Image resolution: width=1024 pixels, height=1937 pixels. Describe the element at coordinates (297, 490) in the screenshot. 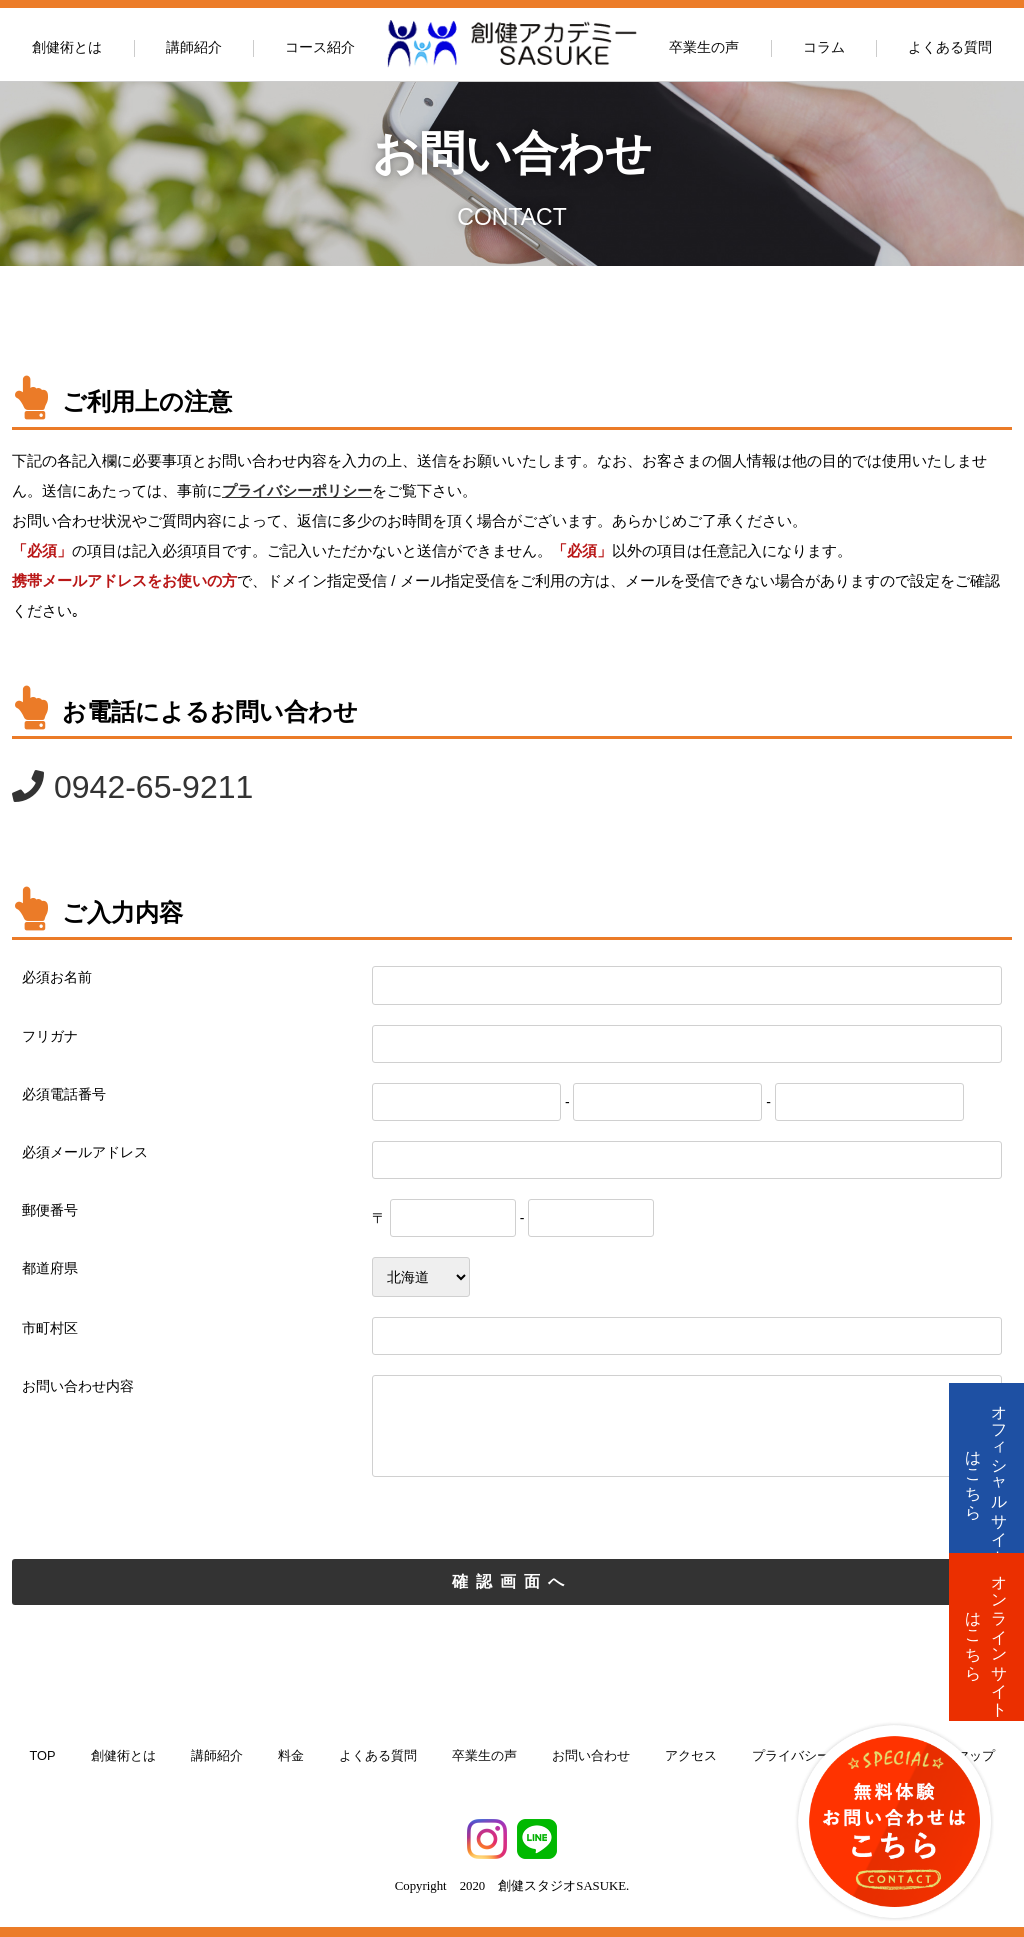

I see `プライバシーポリシー` at that location.